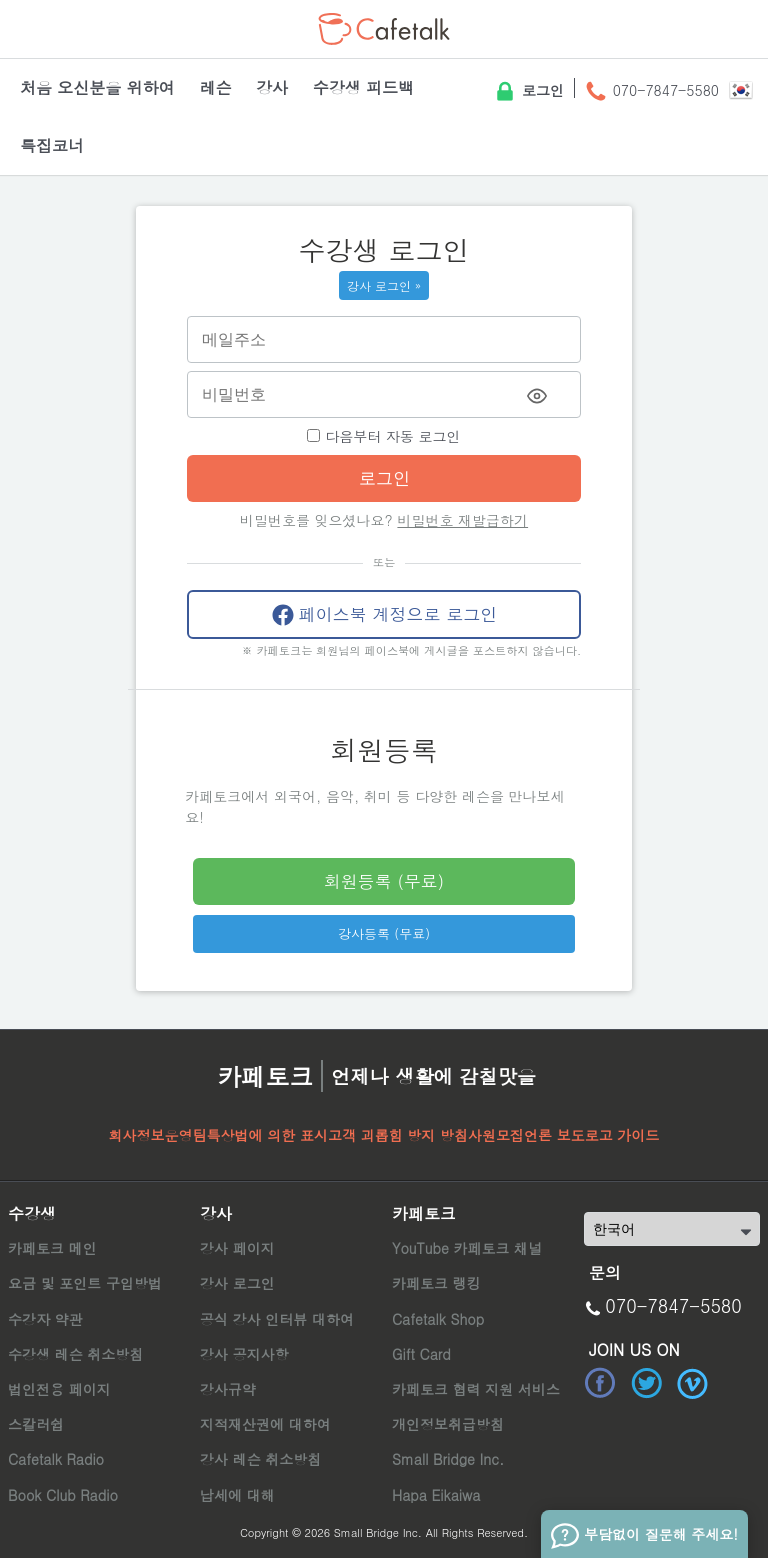 The height and width of the screenshot is (1558, 768). I want to click on 강사등록 (무료), so click(384, 933).